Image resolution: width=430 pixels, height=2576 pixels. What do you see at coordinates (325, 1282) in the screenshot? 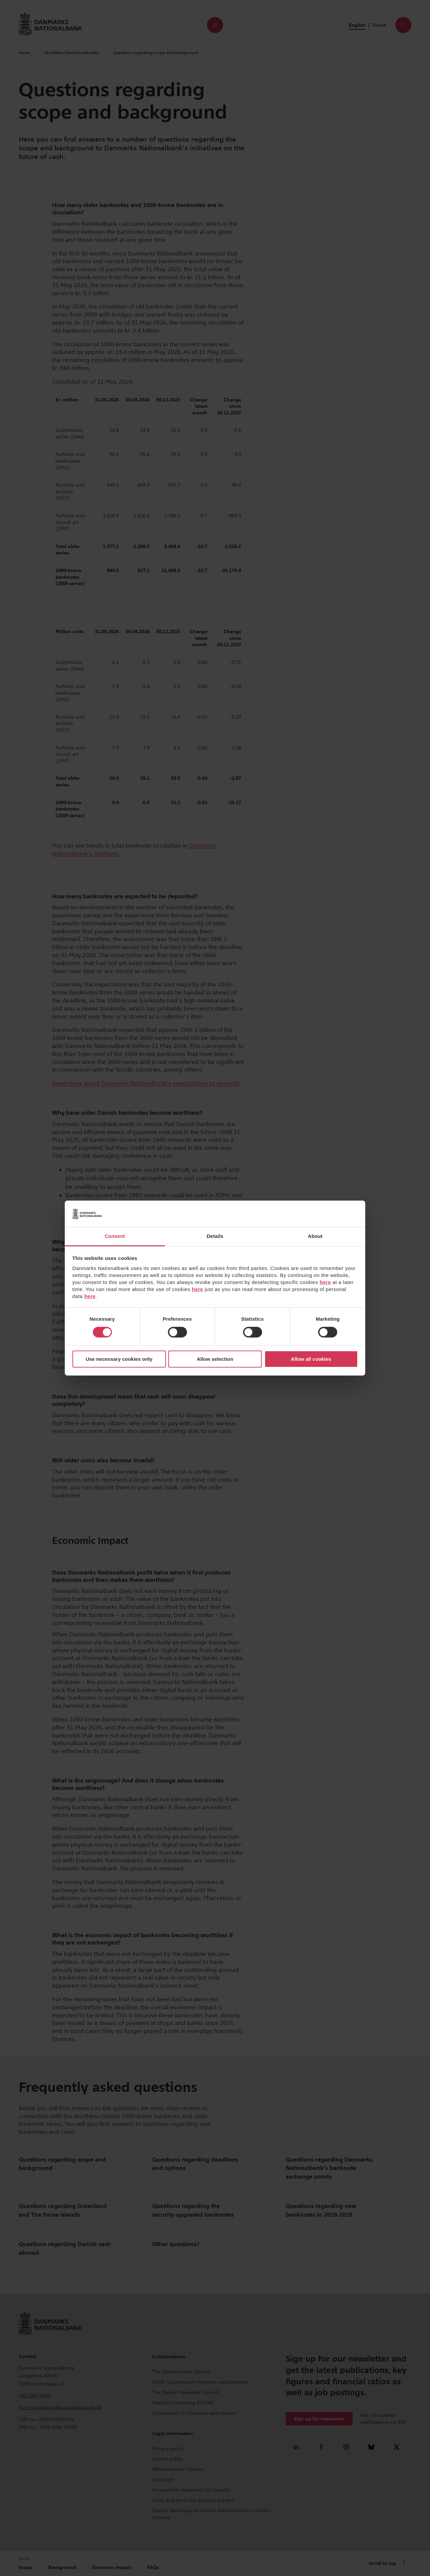
I see `here` at bounding box center [325, 1282].